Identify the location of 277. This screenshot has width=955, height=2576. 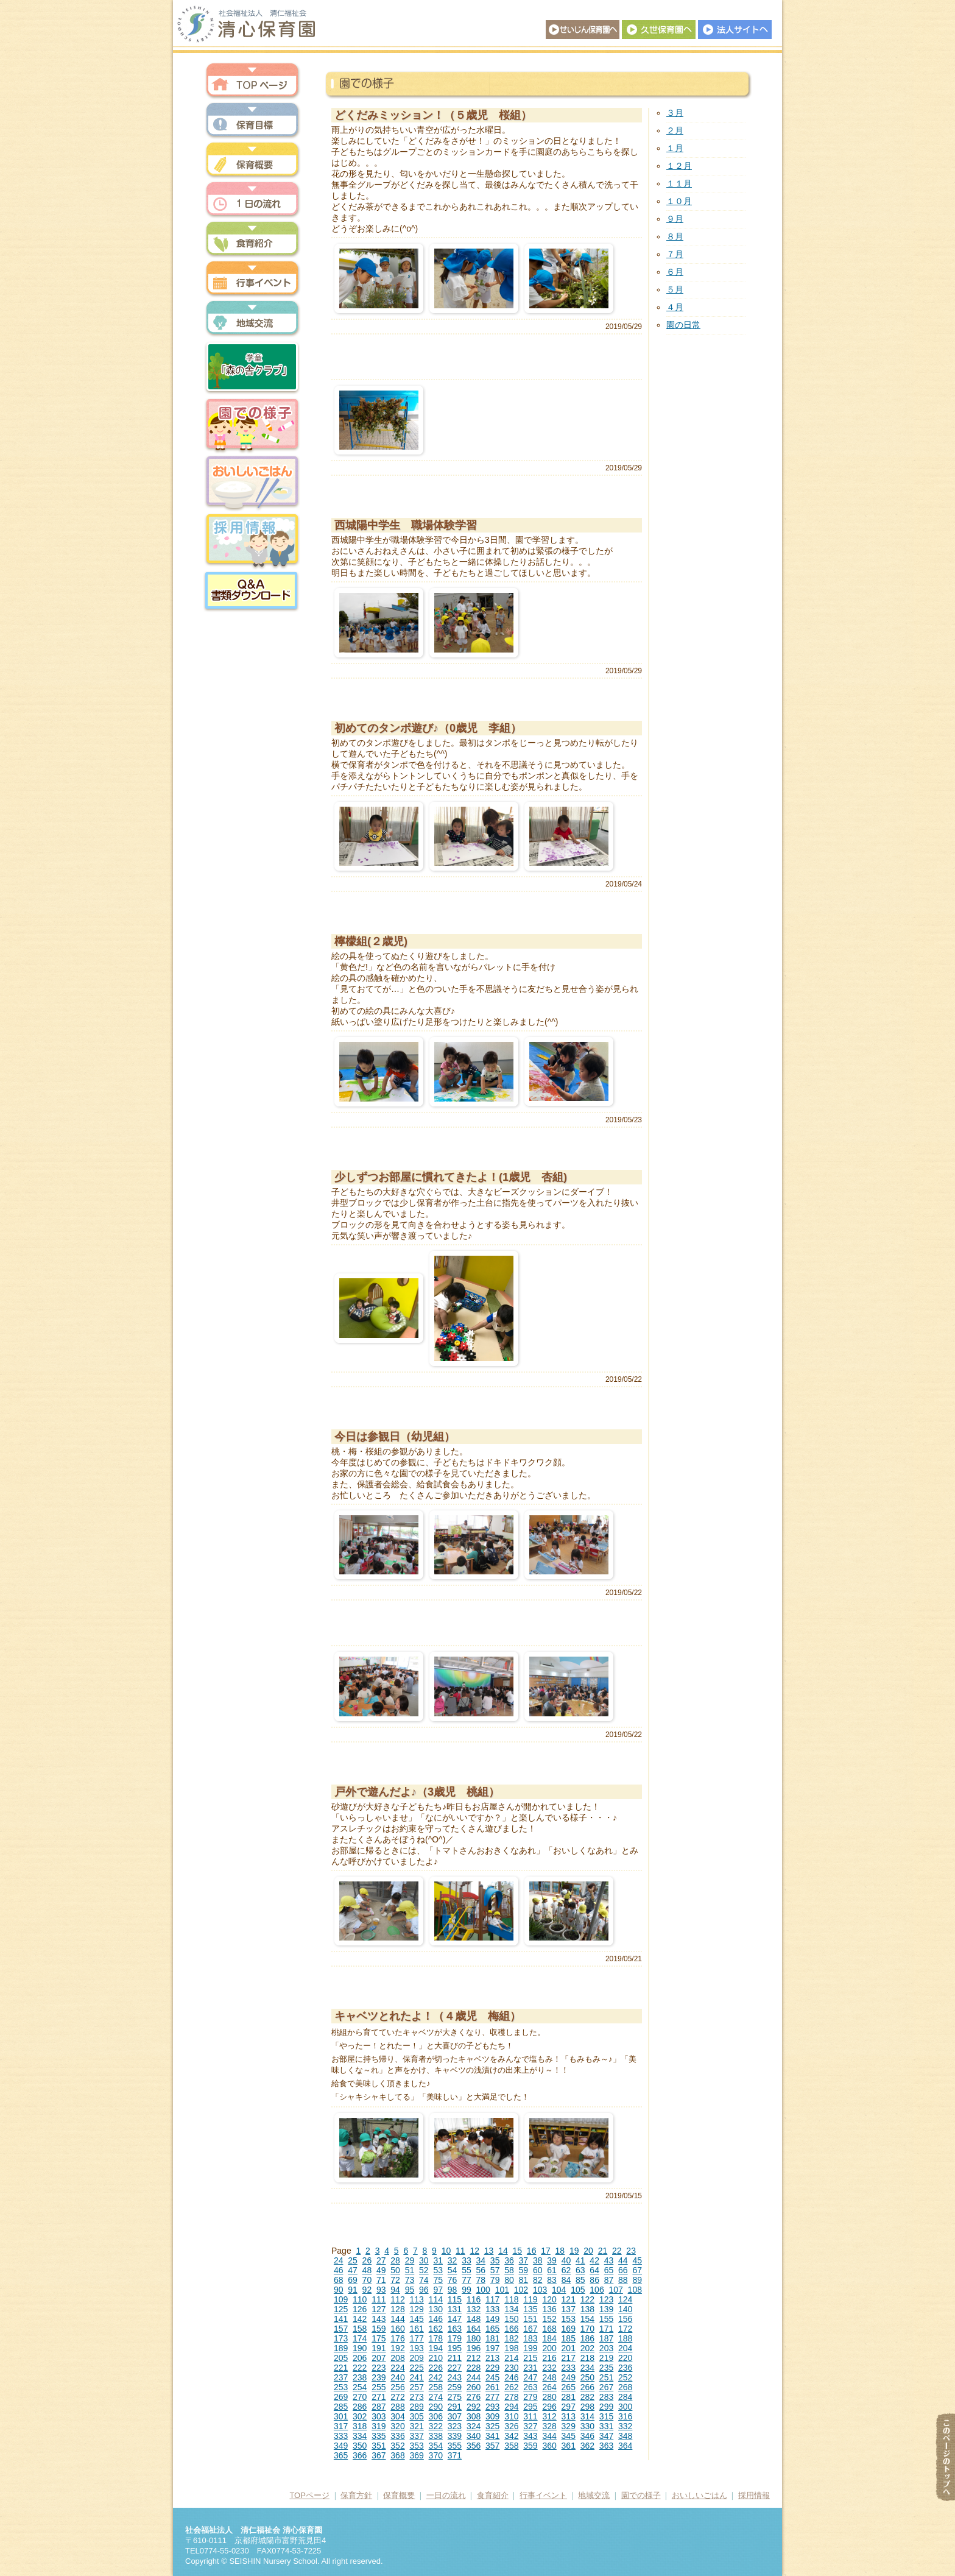
(492, 2397).